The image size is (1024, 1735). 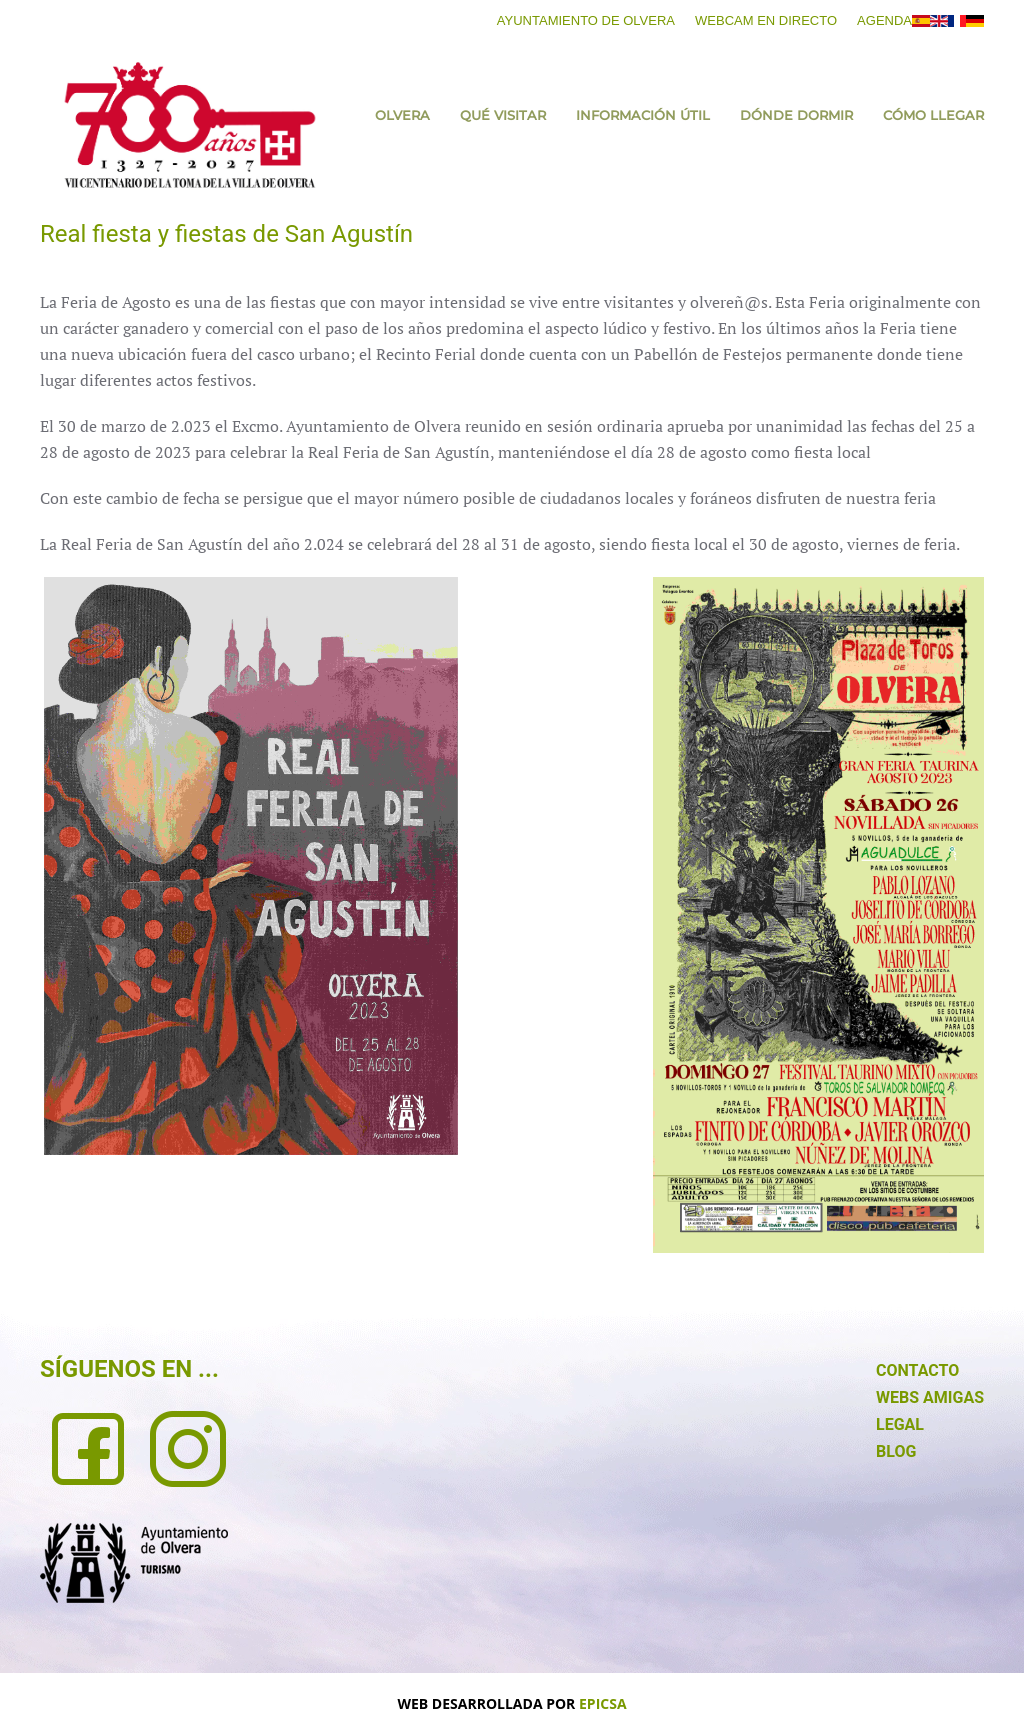 I want to click on Dónde dormir [button], so click(x=796, y=115).